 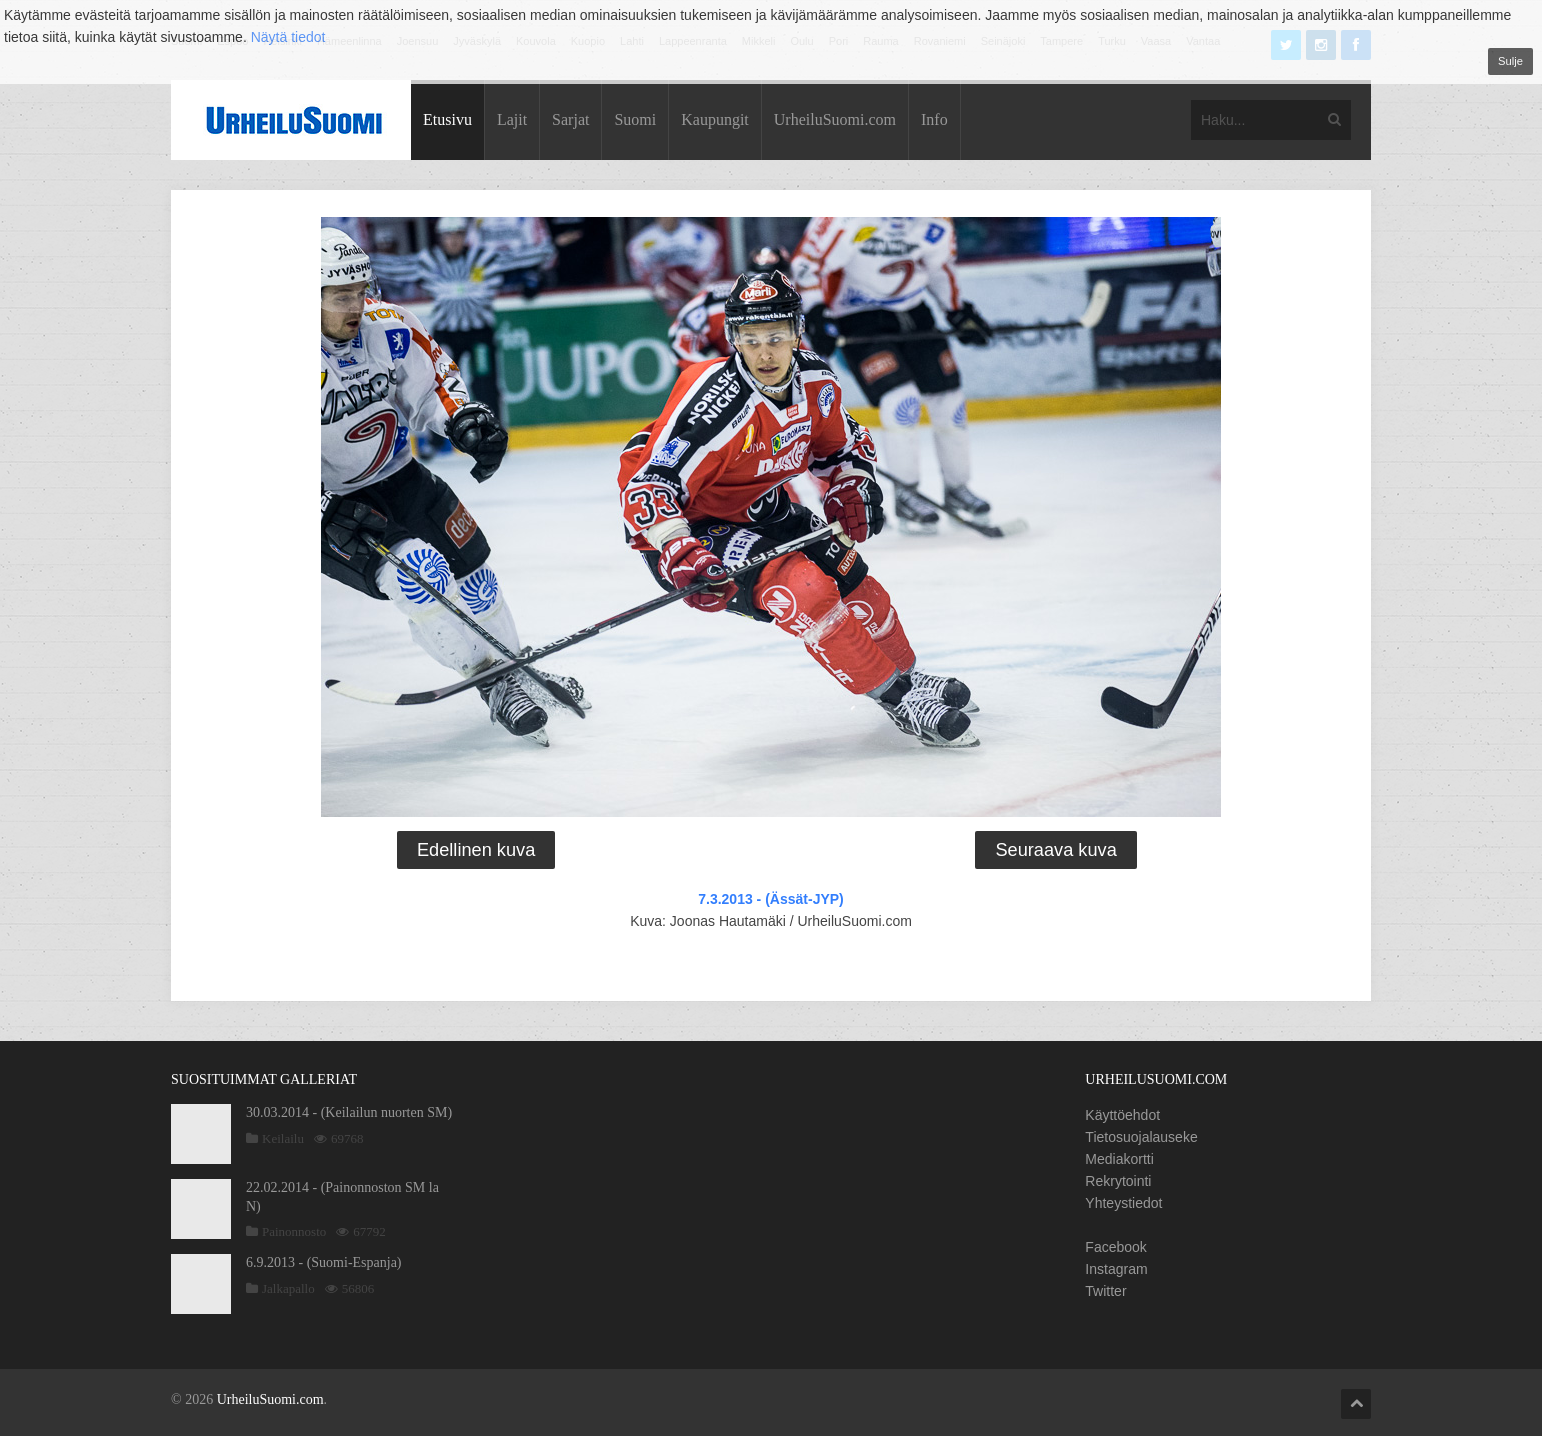 I want to click on Kaupungit, so click(x=715, y=119).